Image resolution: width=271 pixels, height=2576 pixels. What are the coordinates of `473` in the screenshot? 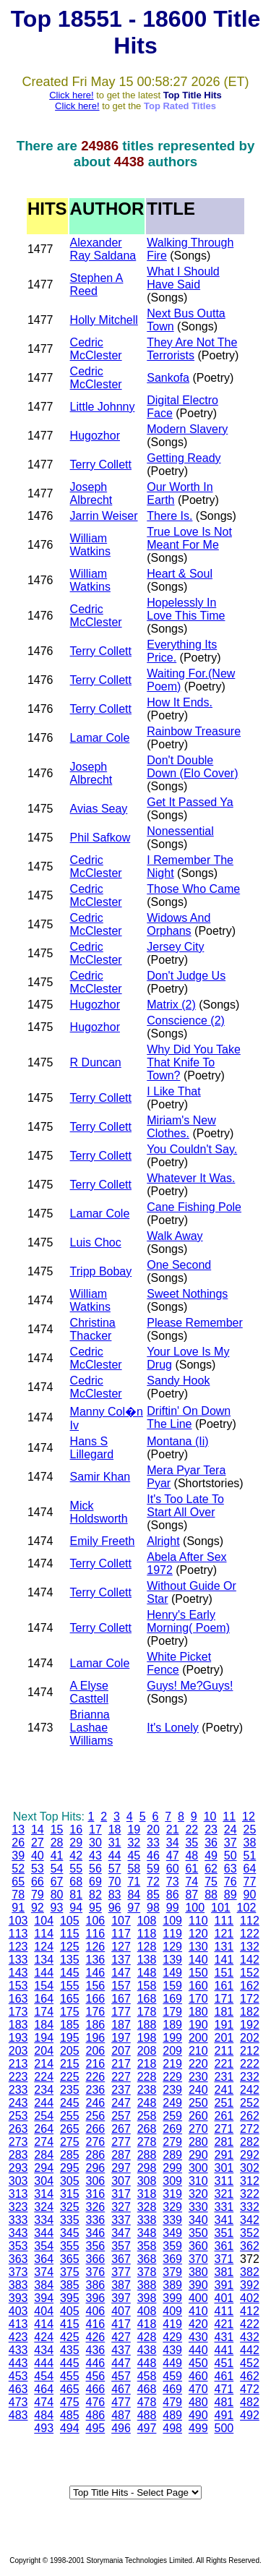 It's located at (18, 2402).